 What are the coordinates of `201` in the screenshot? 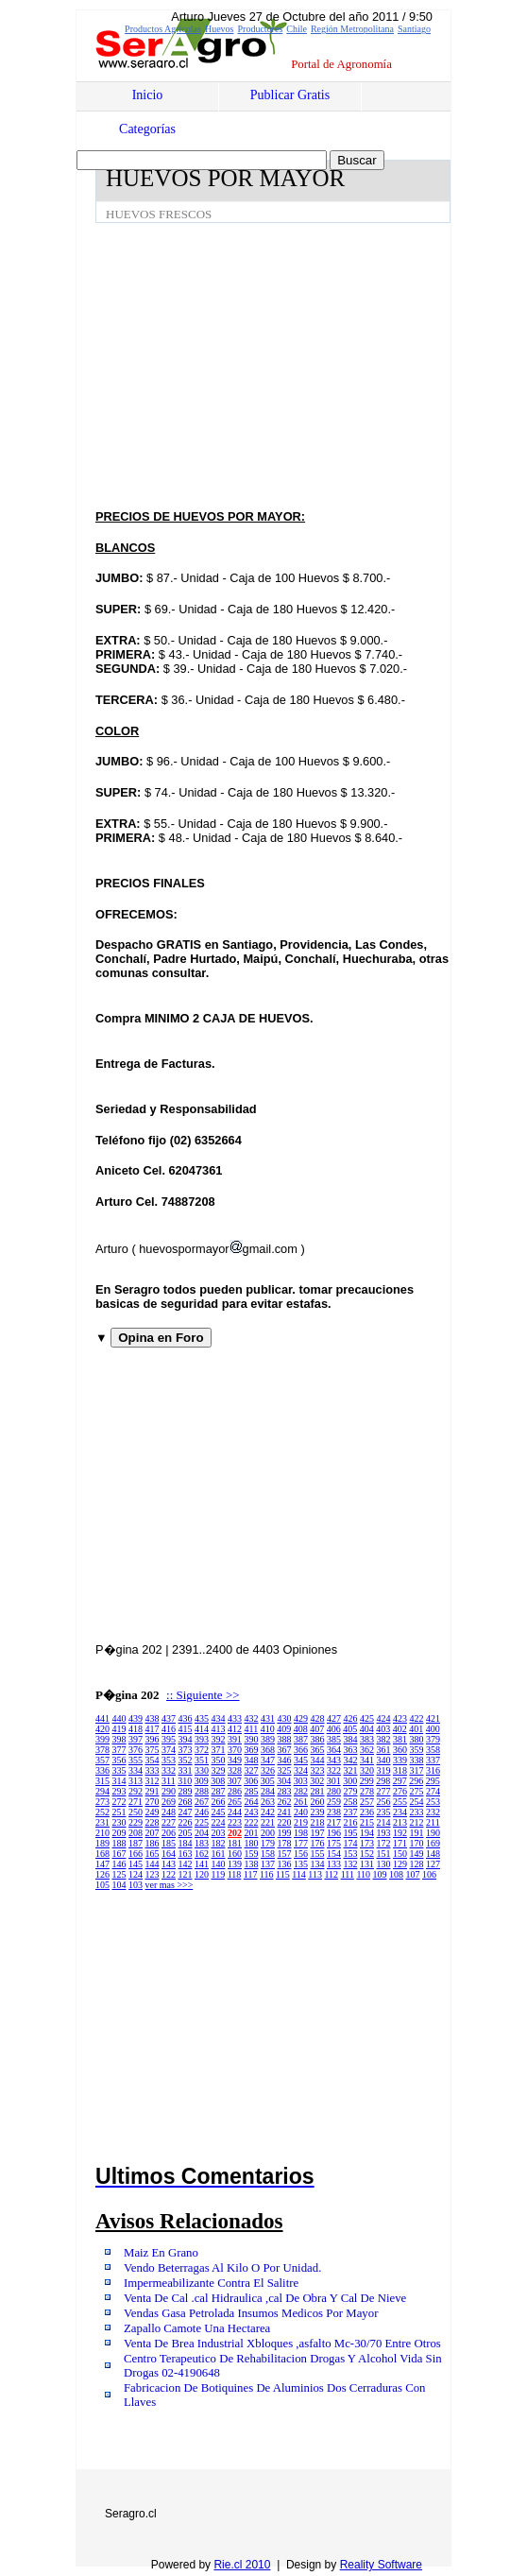 It's located at (252, 1833).